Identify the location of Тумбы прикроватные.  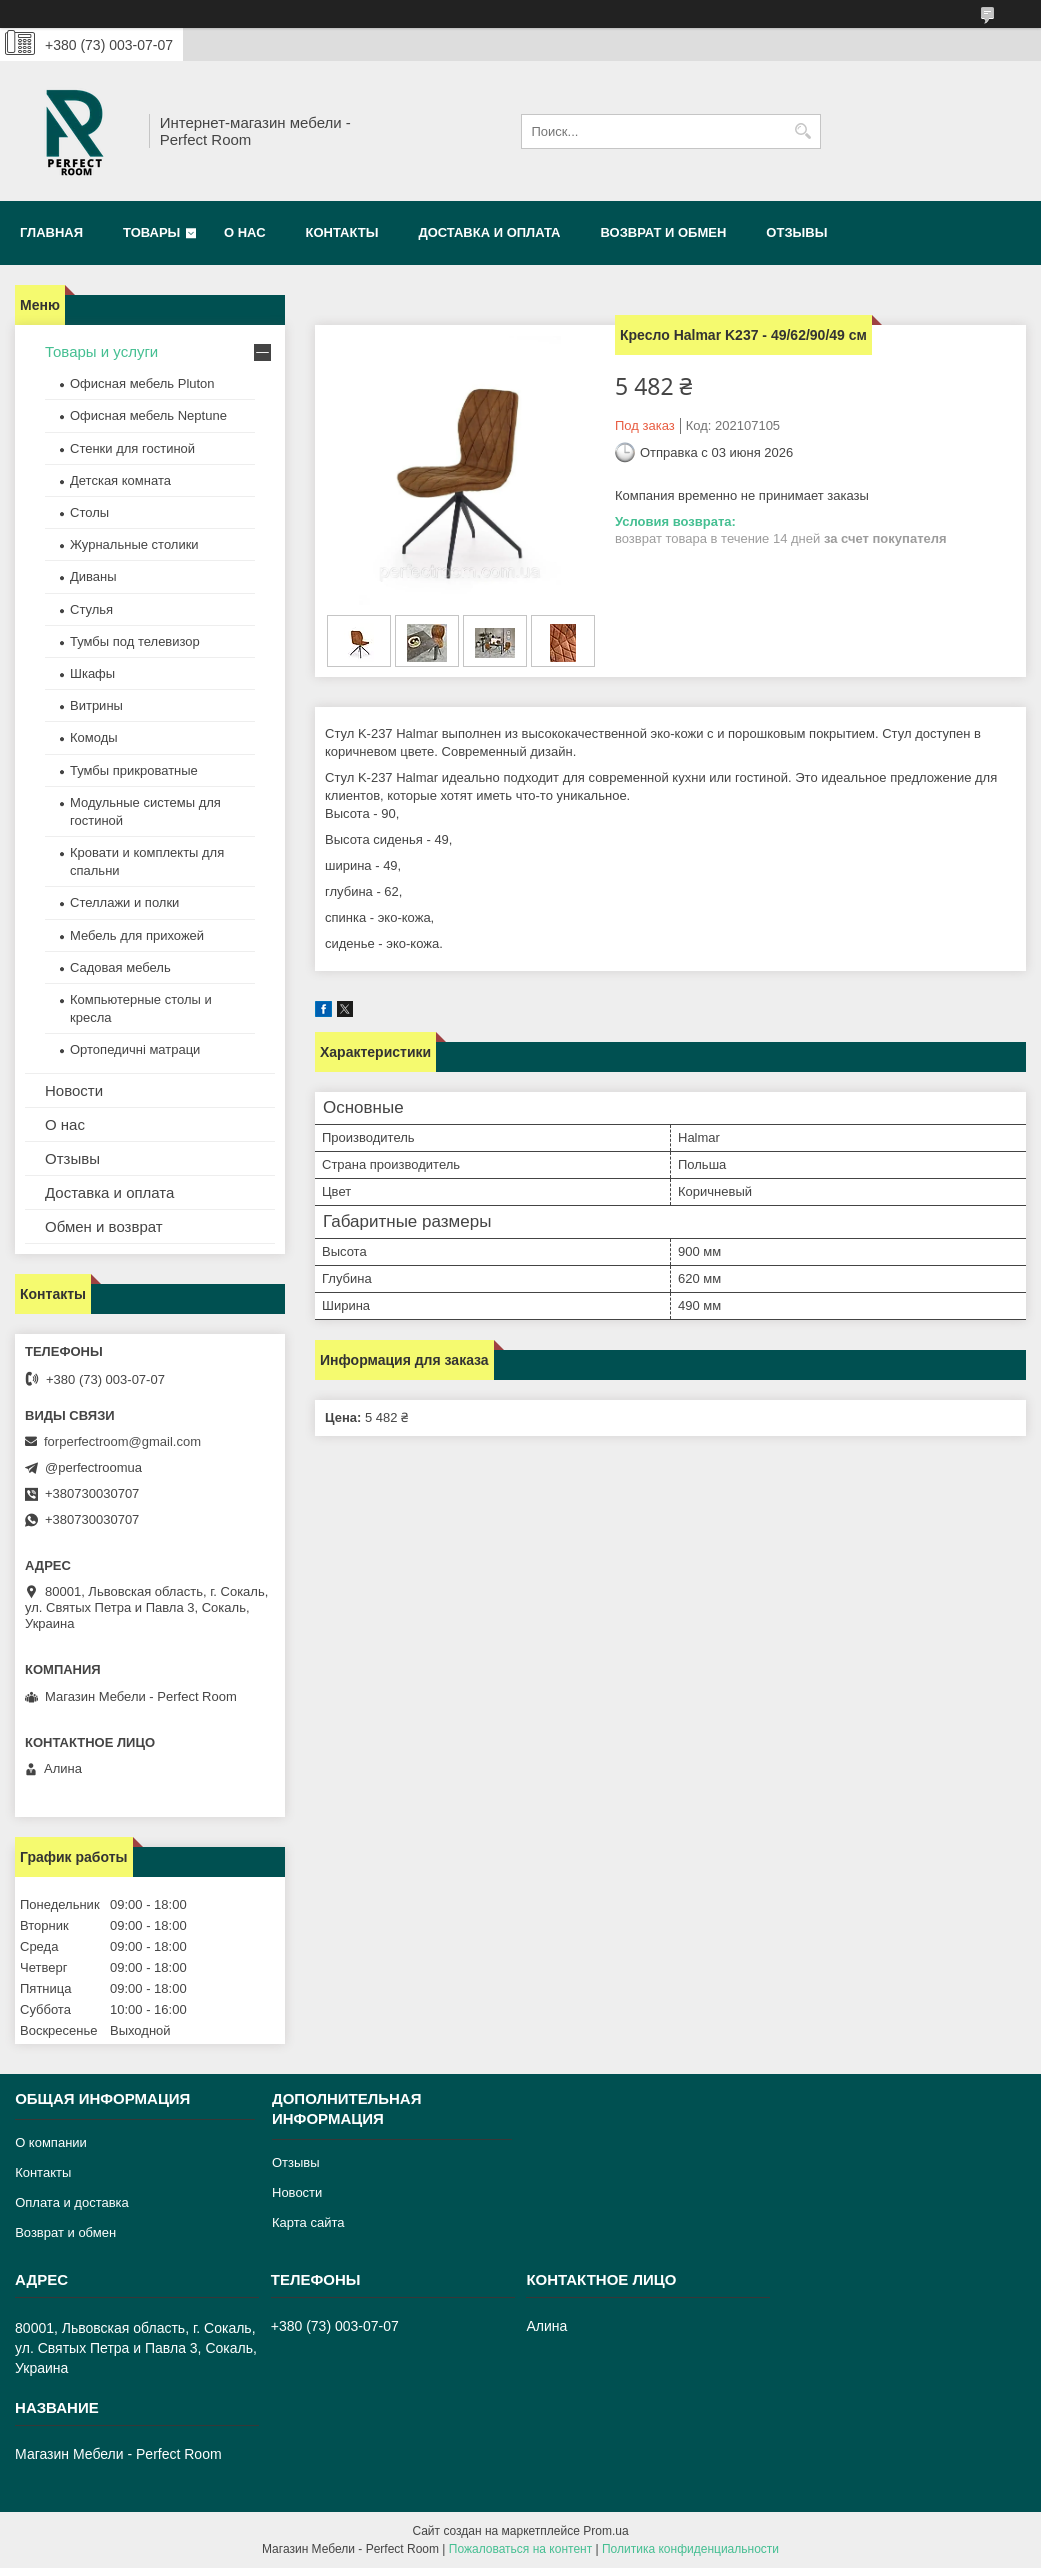
(134, 770).